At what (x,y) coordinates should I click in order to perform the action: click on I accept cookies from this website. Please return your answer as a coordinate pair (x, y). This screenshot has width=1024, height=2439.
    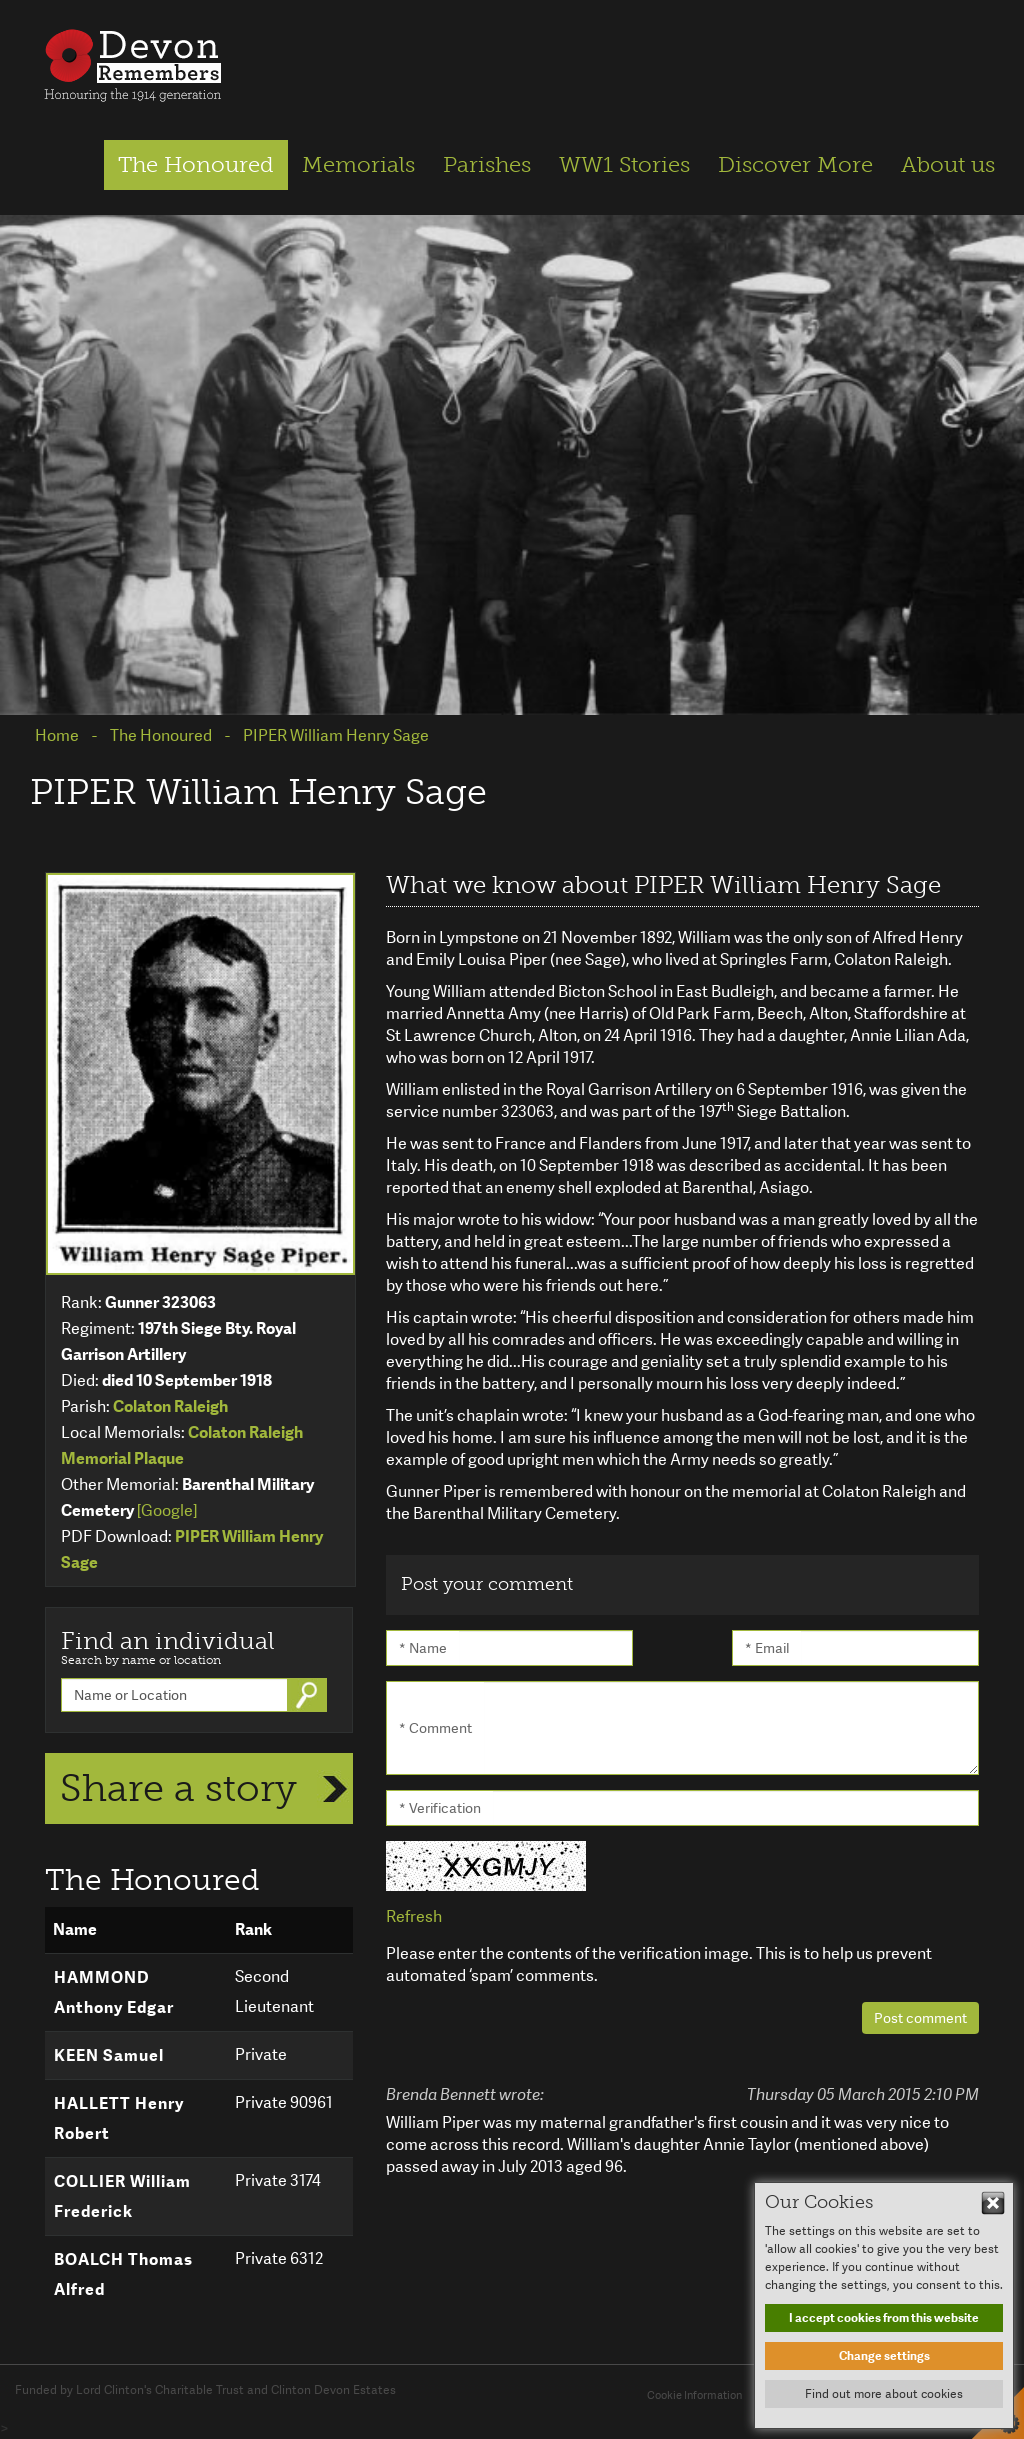
    Looking at the image, I should click on (884, 2318).